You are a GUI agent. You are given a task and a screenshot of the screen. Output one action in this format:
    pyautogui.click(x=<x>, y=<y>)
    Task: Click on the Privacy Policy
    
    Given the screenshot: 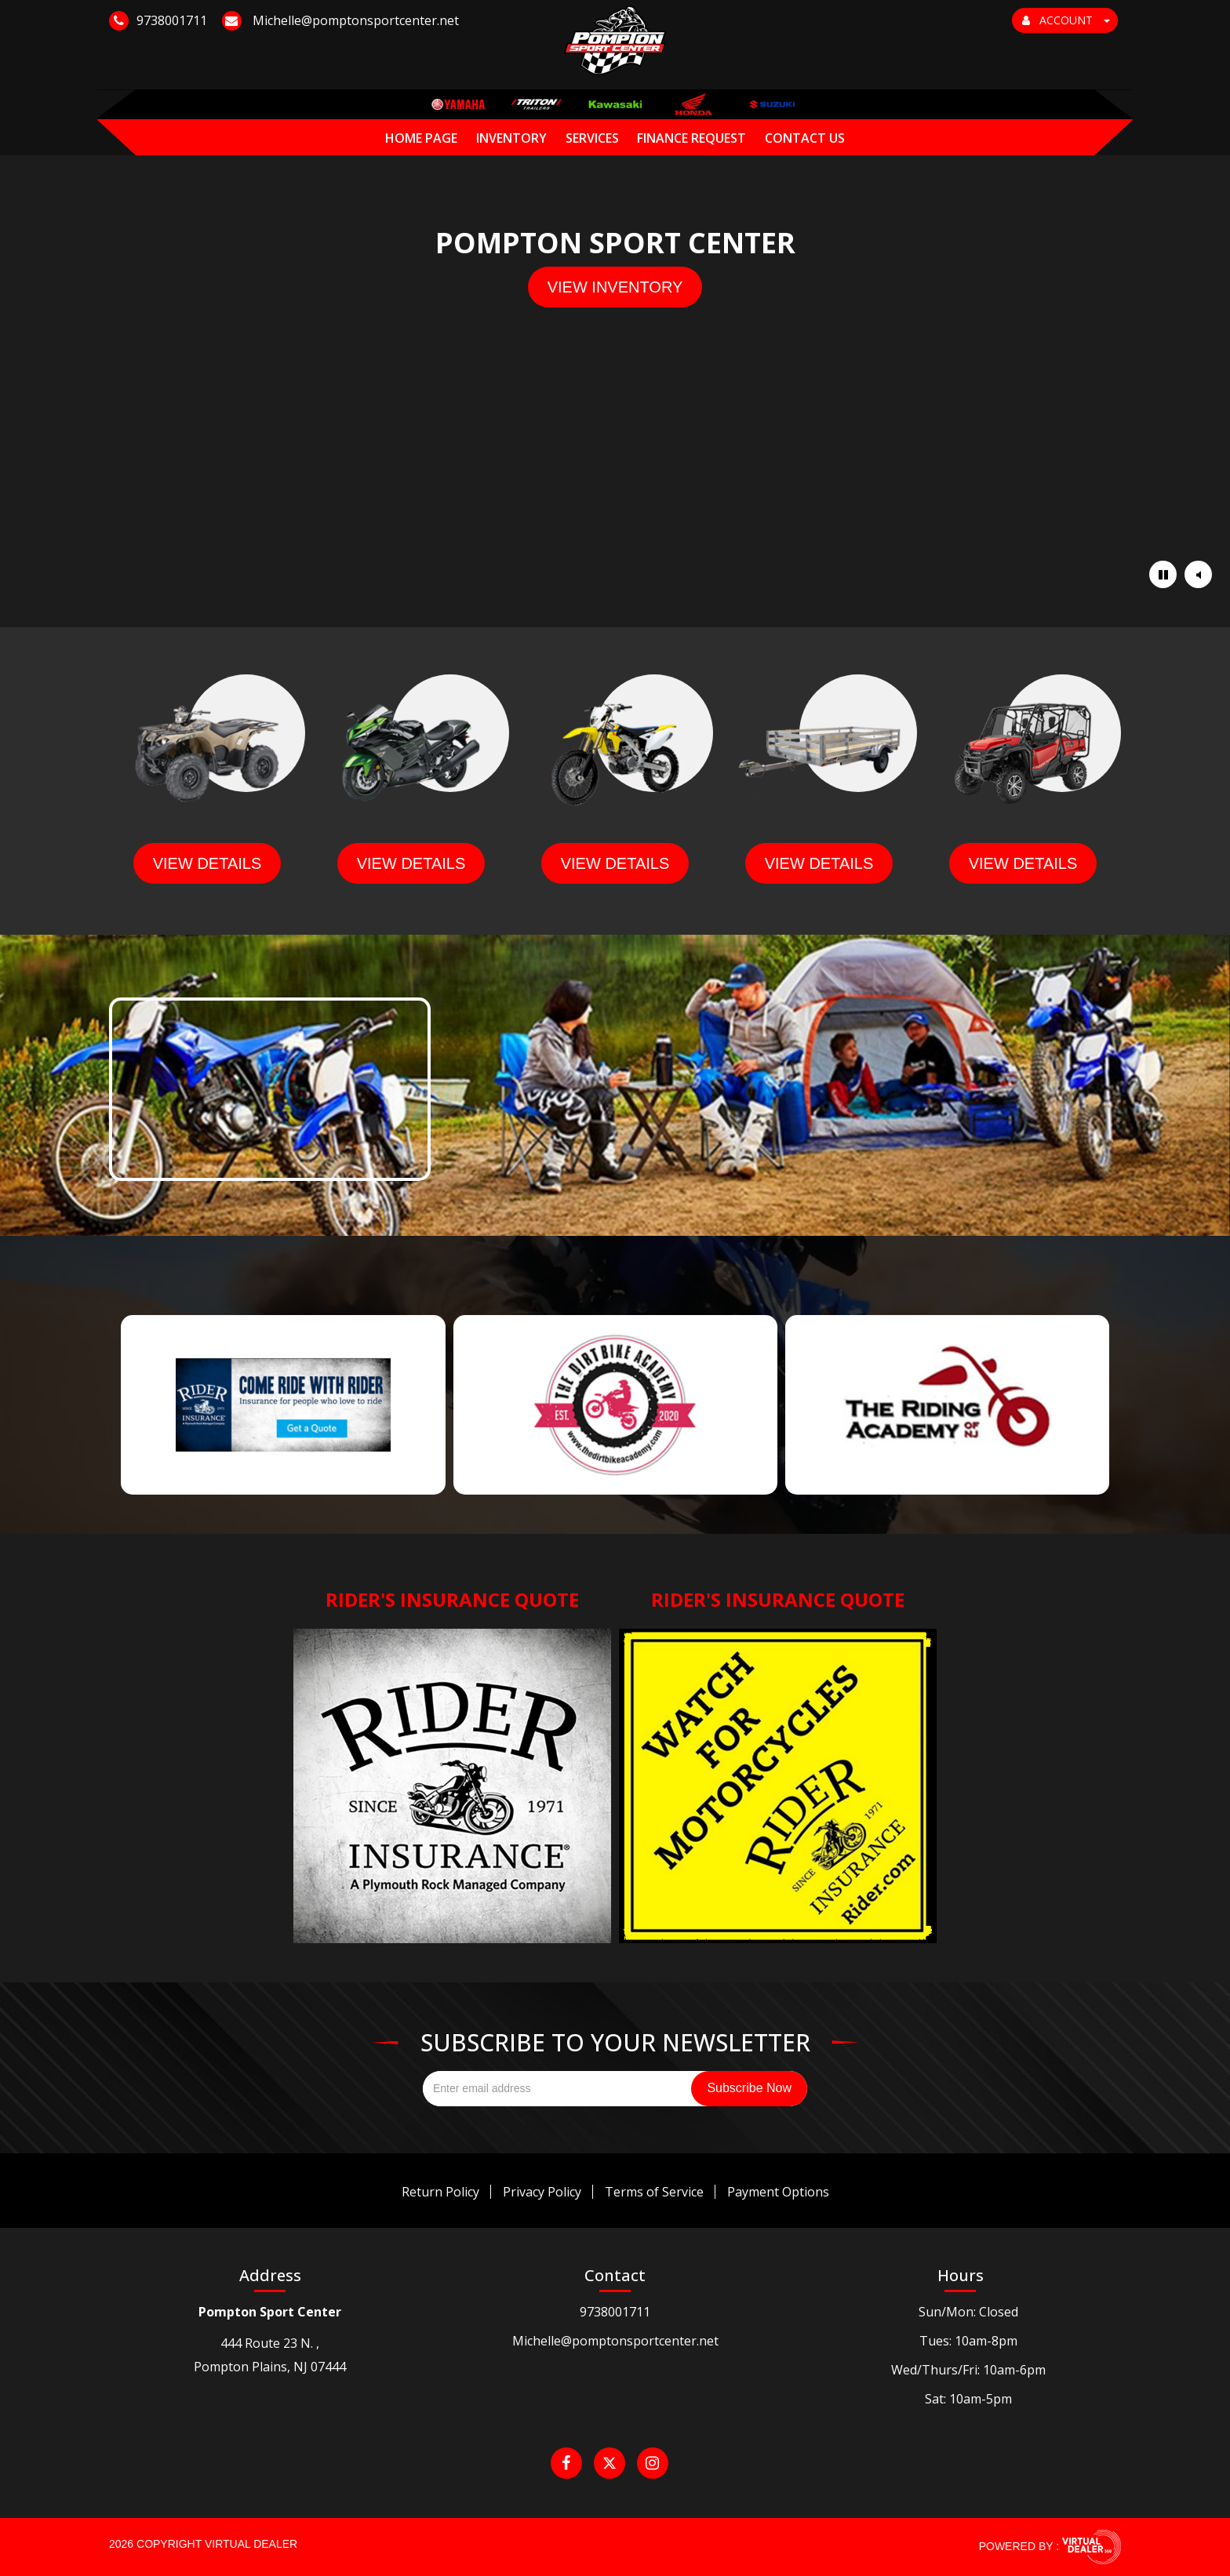 What is the action you would take?
    pyautogui.click(x=542, y=2191)
    